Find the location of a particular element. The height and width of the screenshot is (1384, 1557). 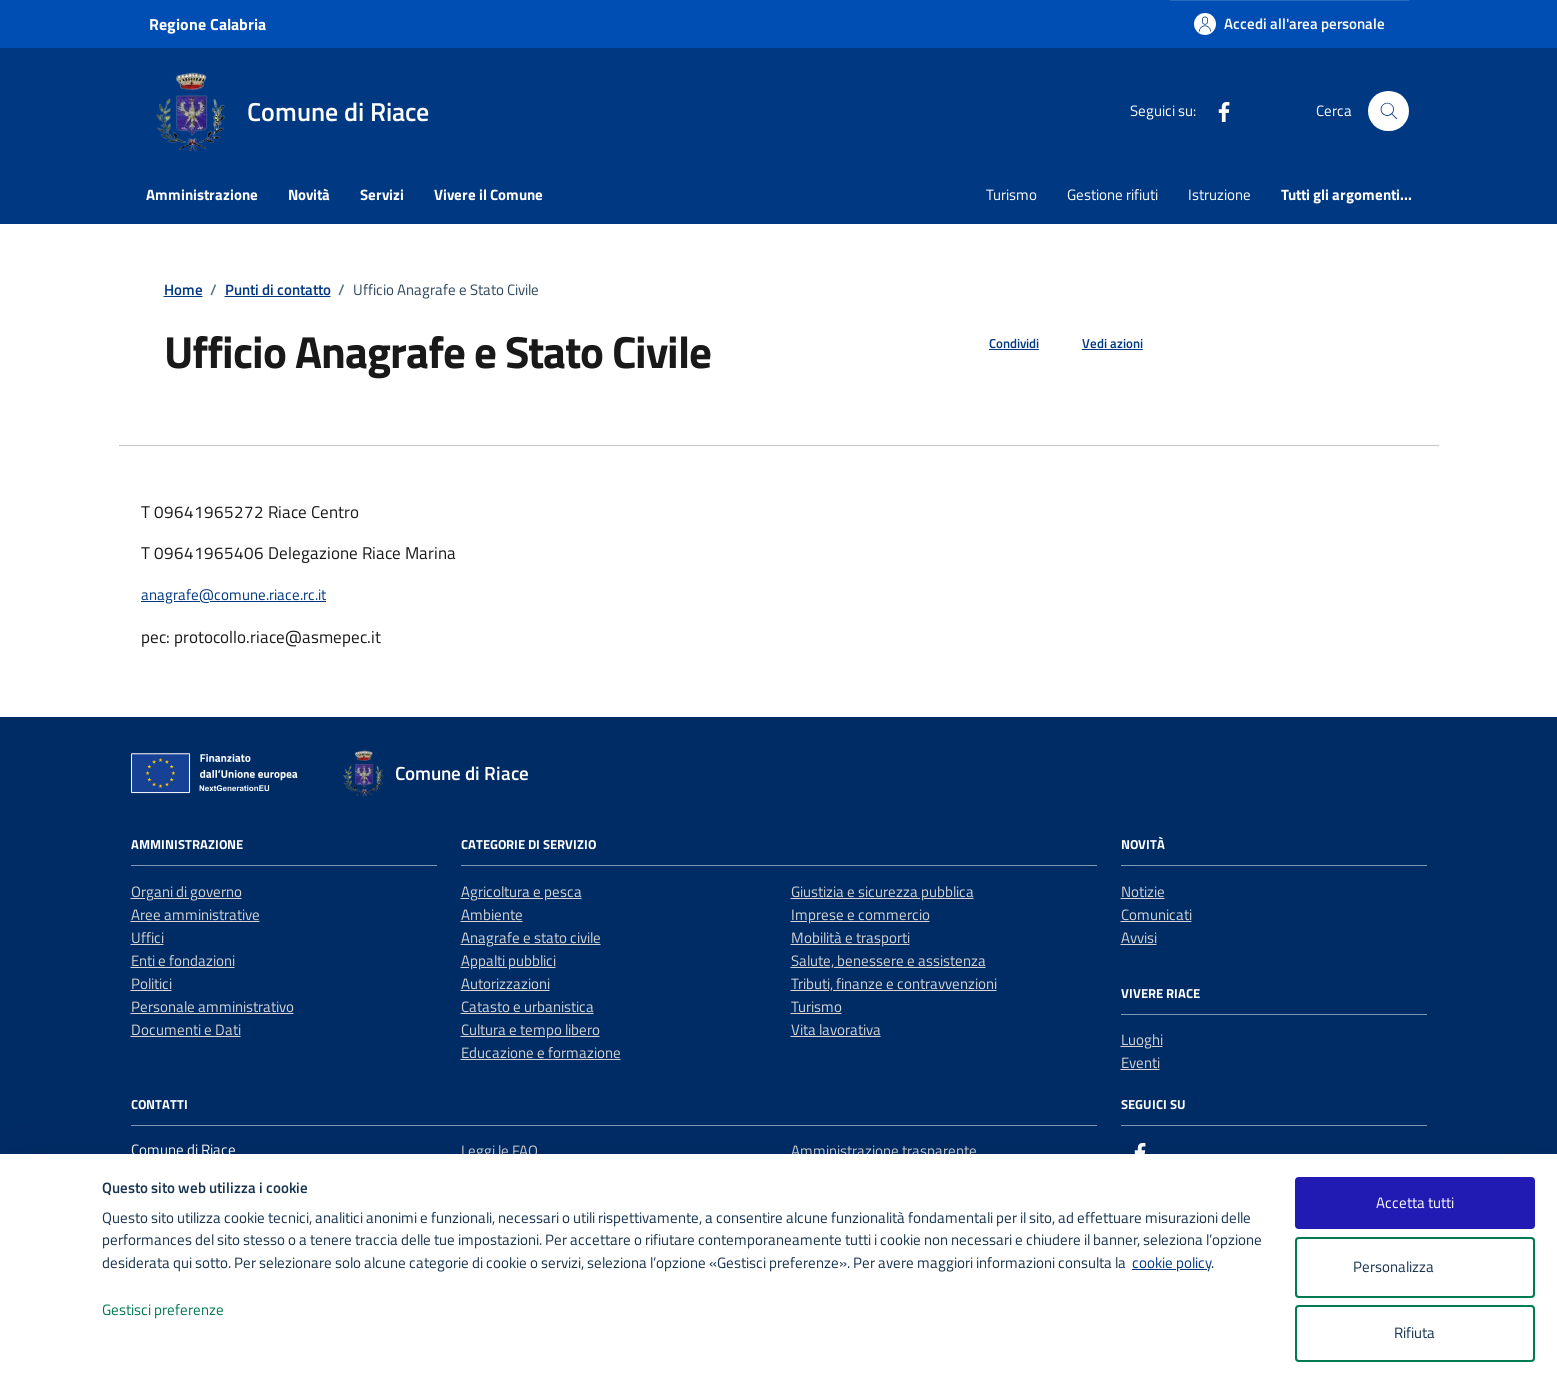

[condividi sui social] is located at coordinates (998, 344).